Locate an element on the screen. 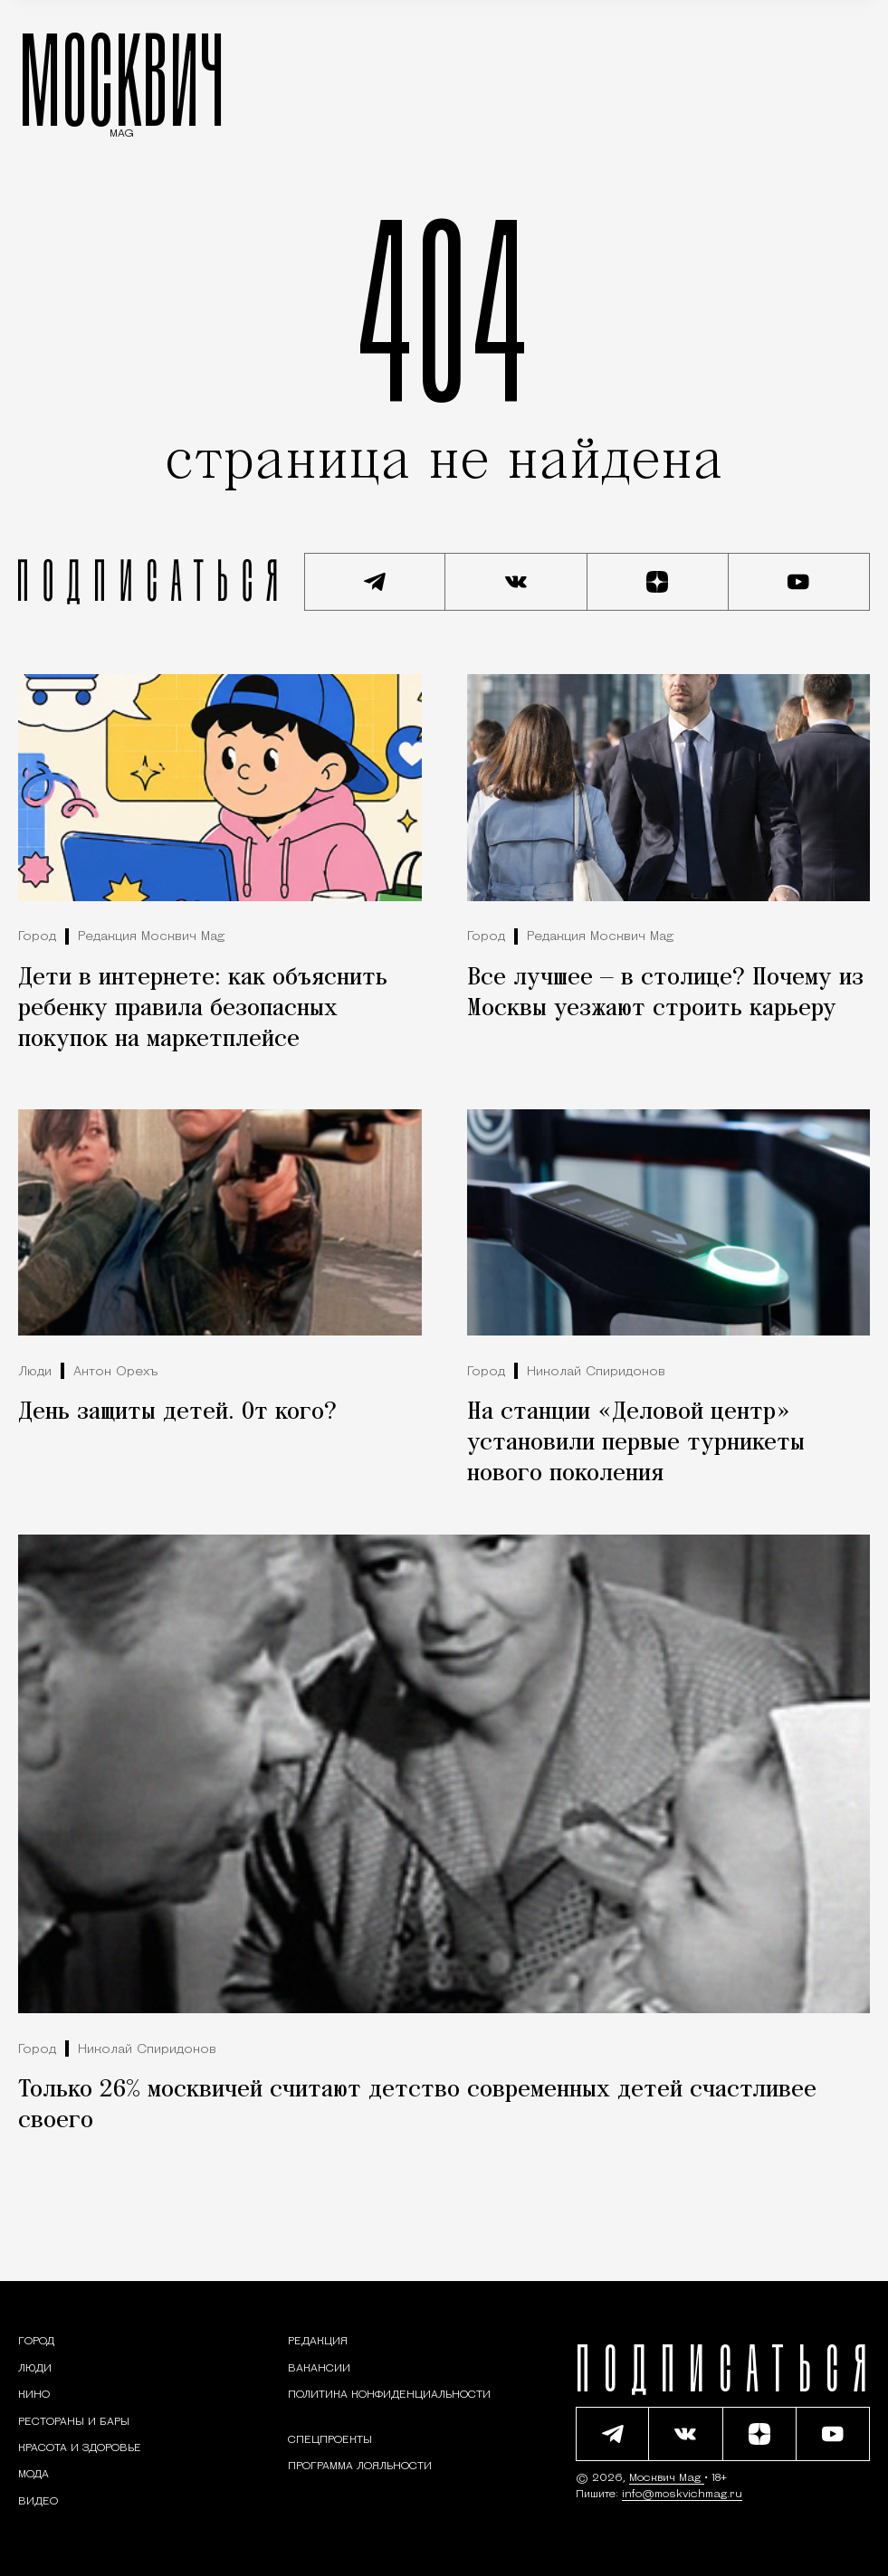 The width and height of the screenshot is (888, 2576). [Рестораны и бары — Москвич Mag] is located at coordinates (73, 2422).